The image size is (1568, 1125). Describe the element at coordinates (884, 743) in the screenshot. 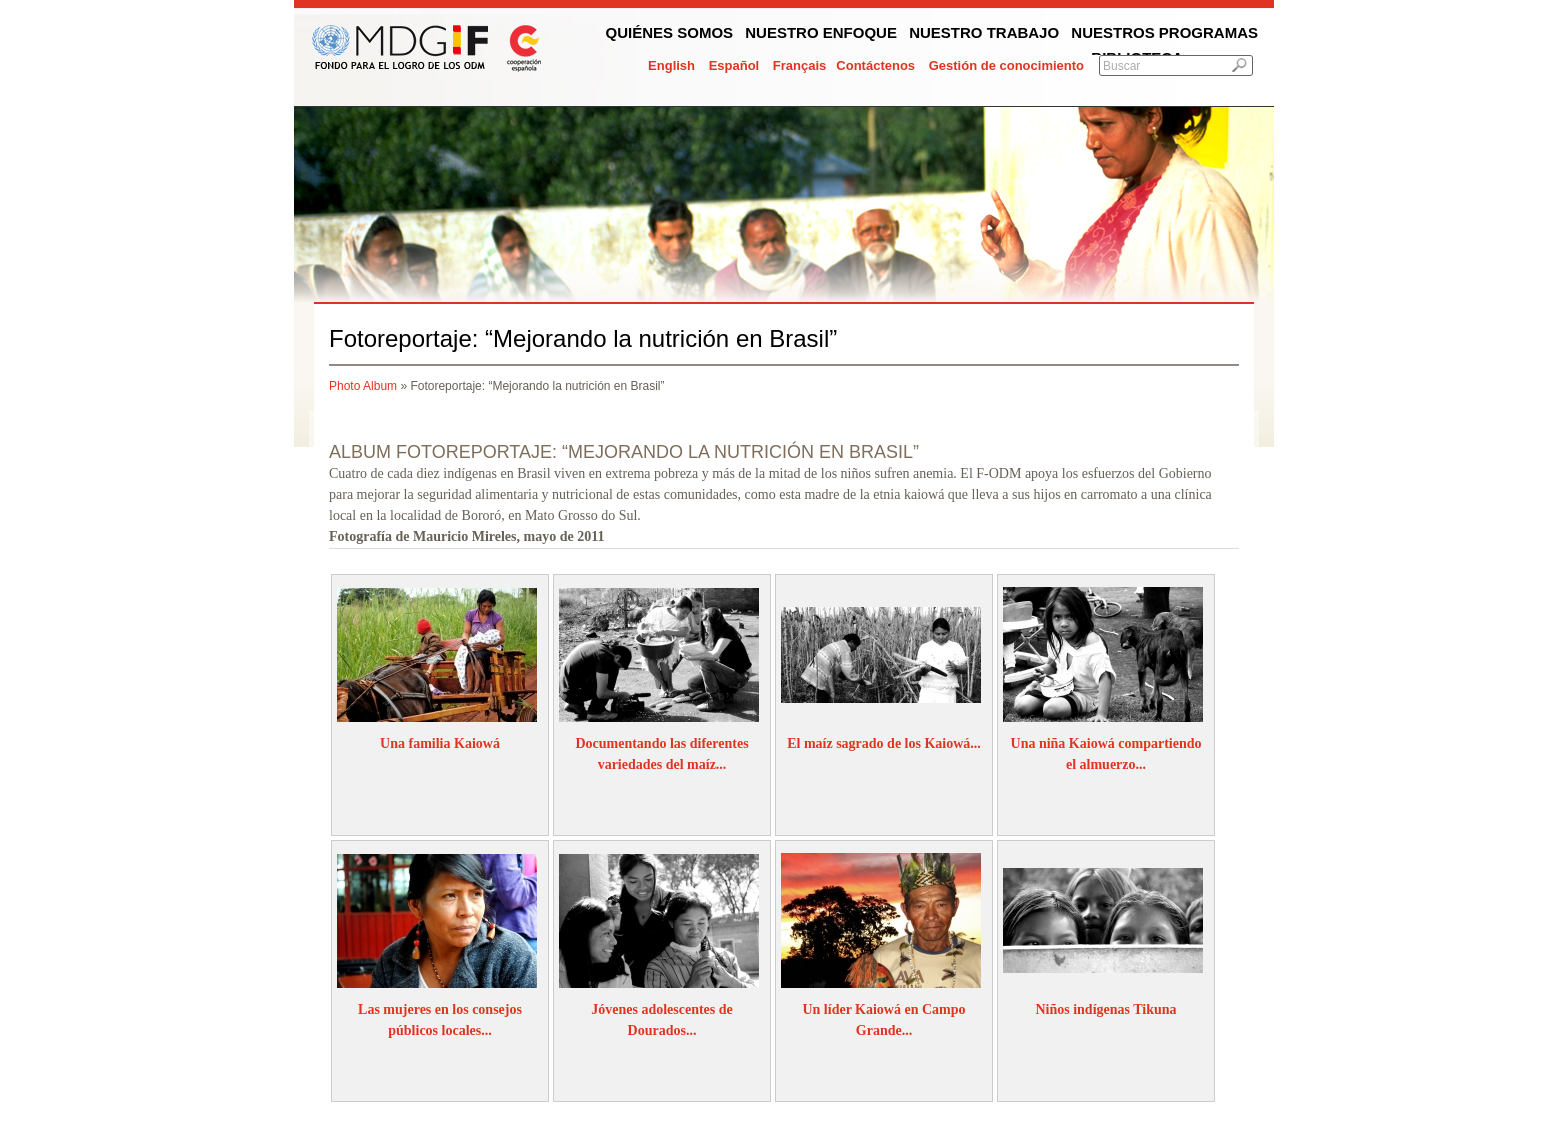

I see `El maíz sagrado de los Kaiowá...` at that location.